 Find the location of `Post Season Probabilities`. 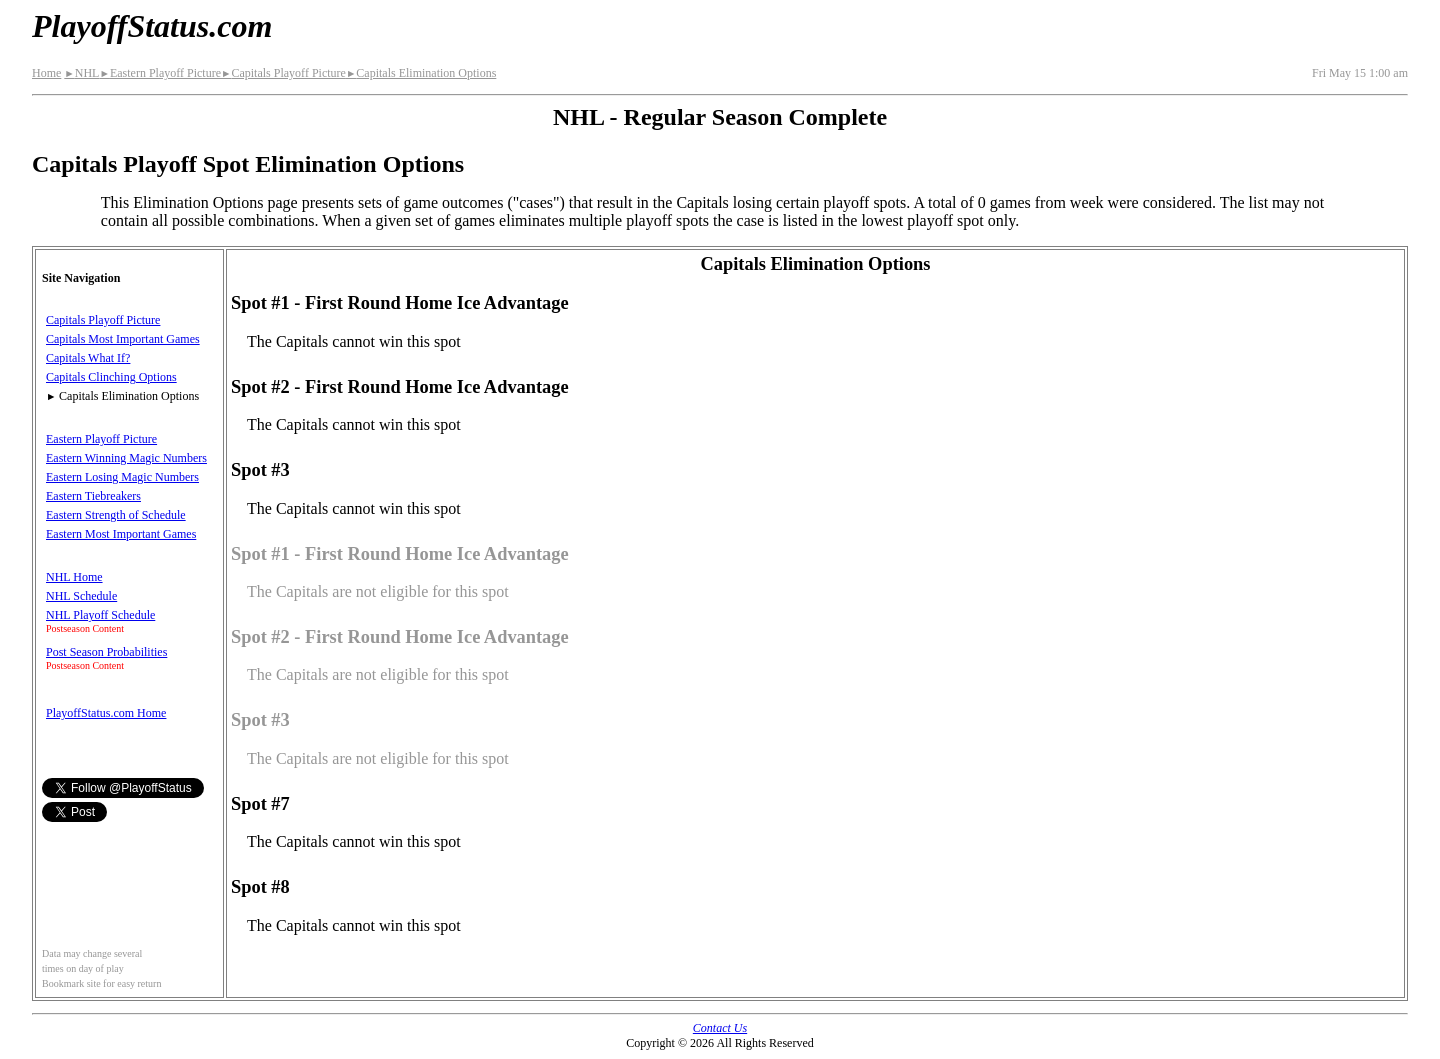

Post Season Probabilities is located at coordinates (106, 652).